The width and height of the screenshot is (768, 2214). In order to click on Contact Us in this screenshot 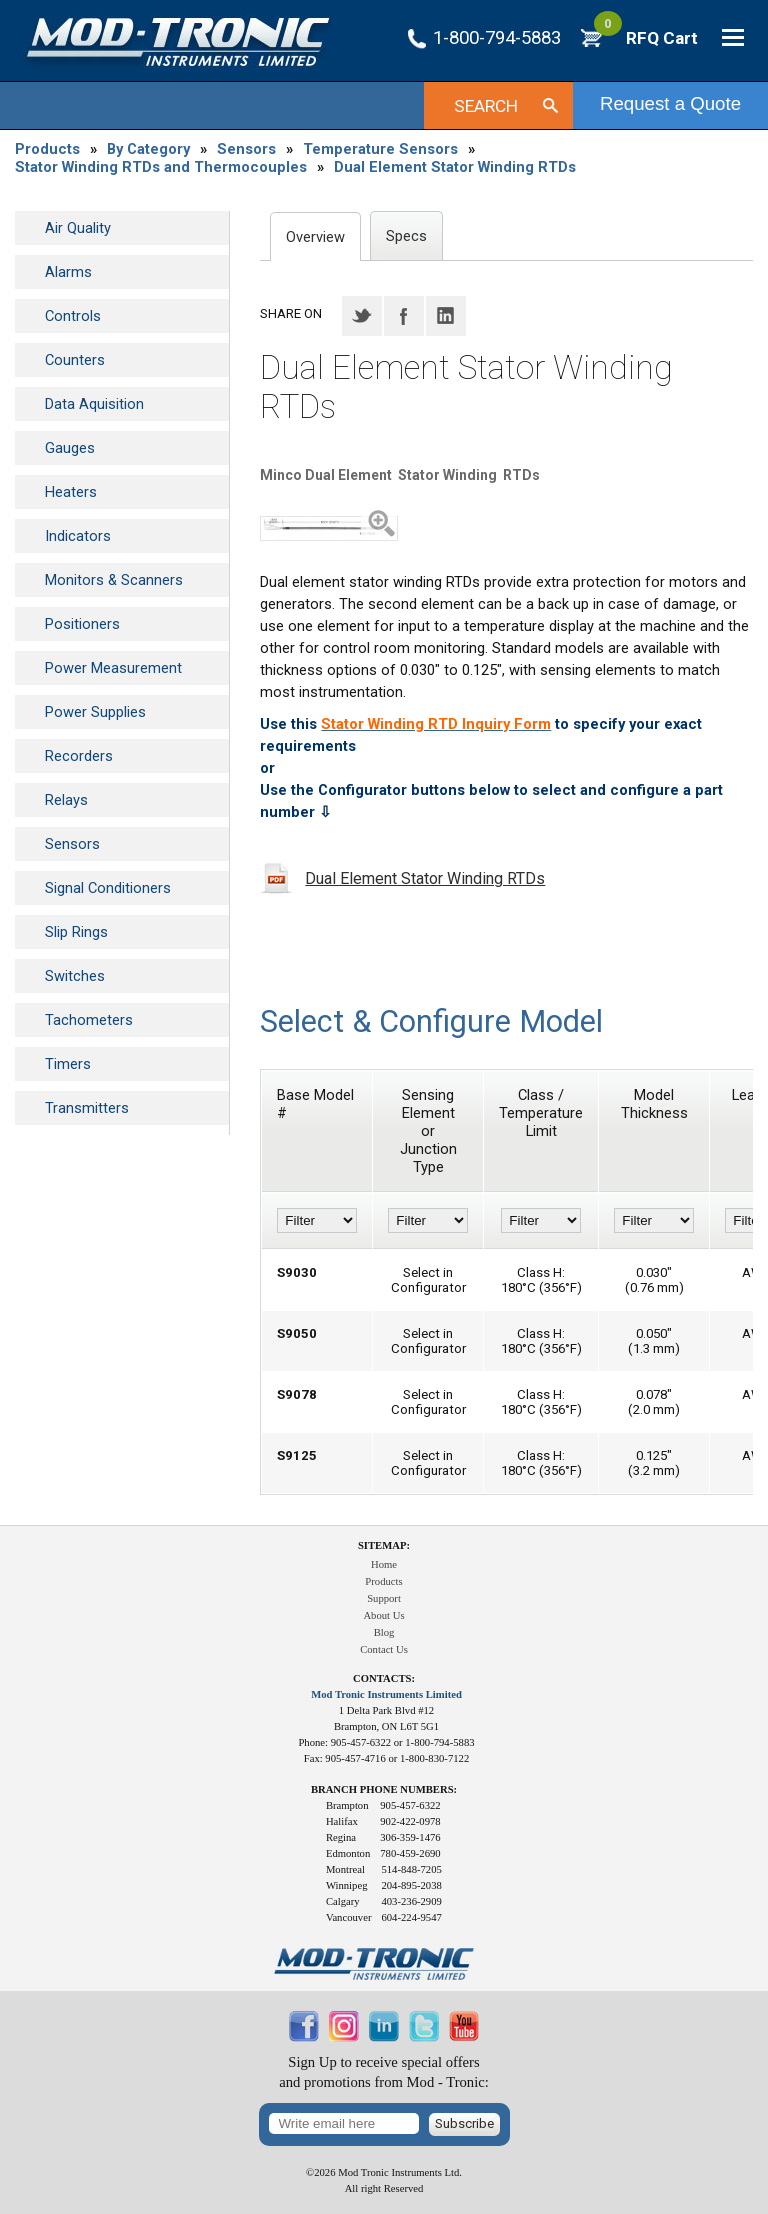, I will do `click(384, 1649)`.